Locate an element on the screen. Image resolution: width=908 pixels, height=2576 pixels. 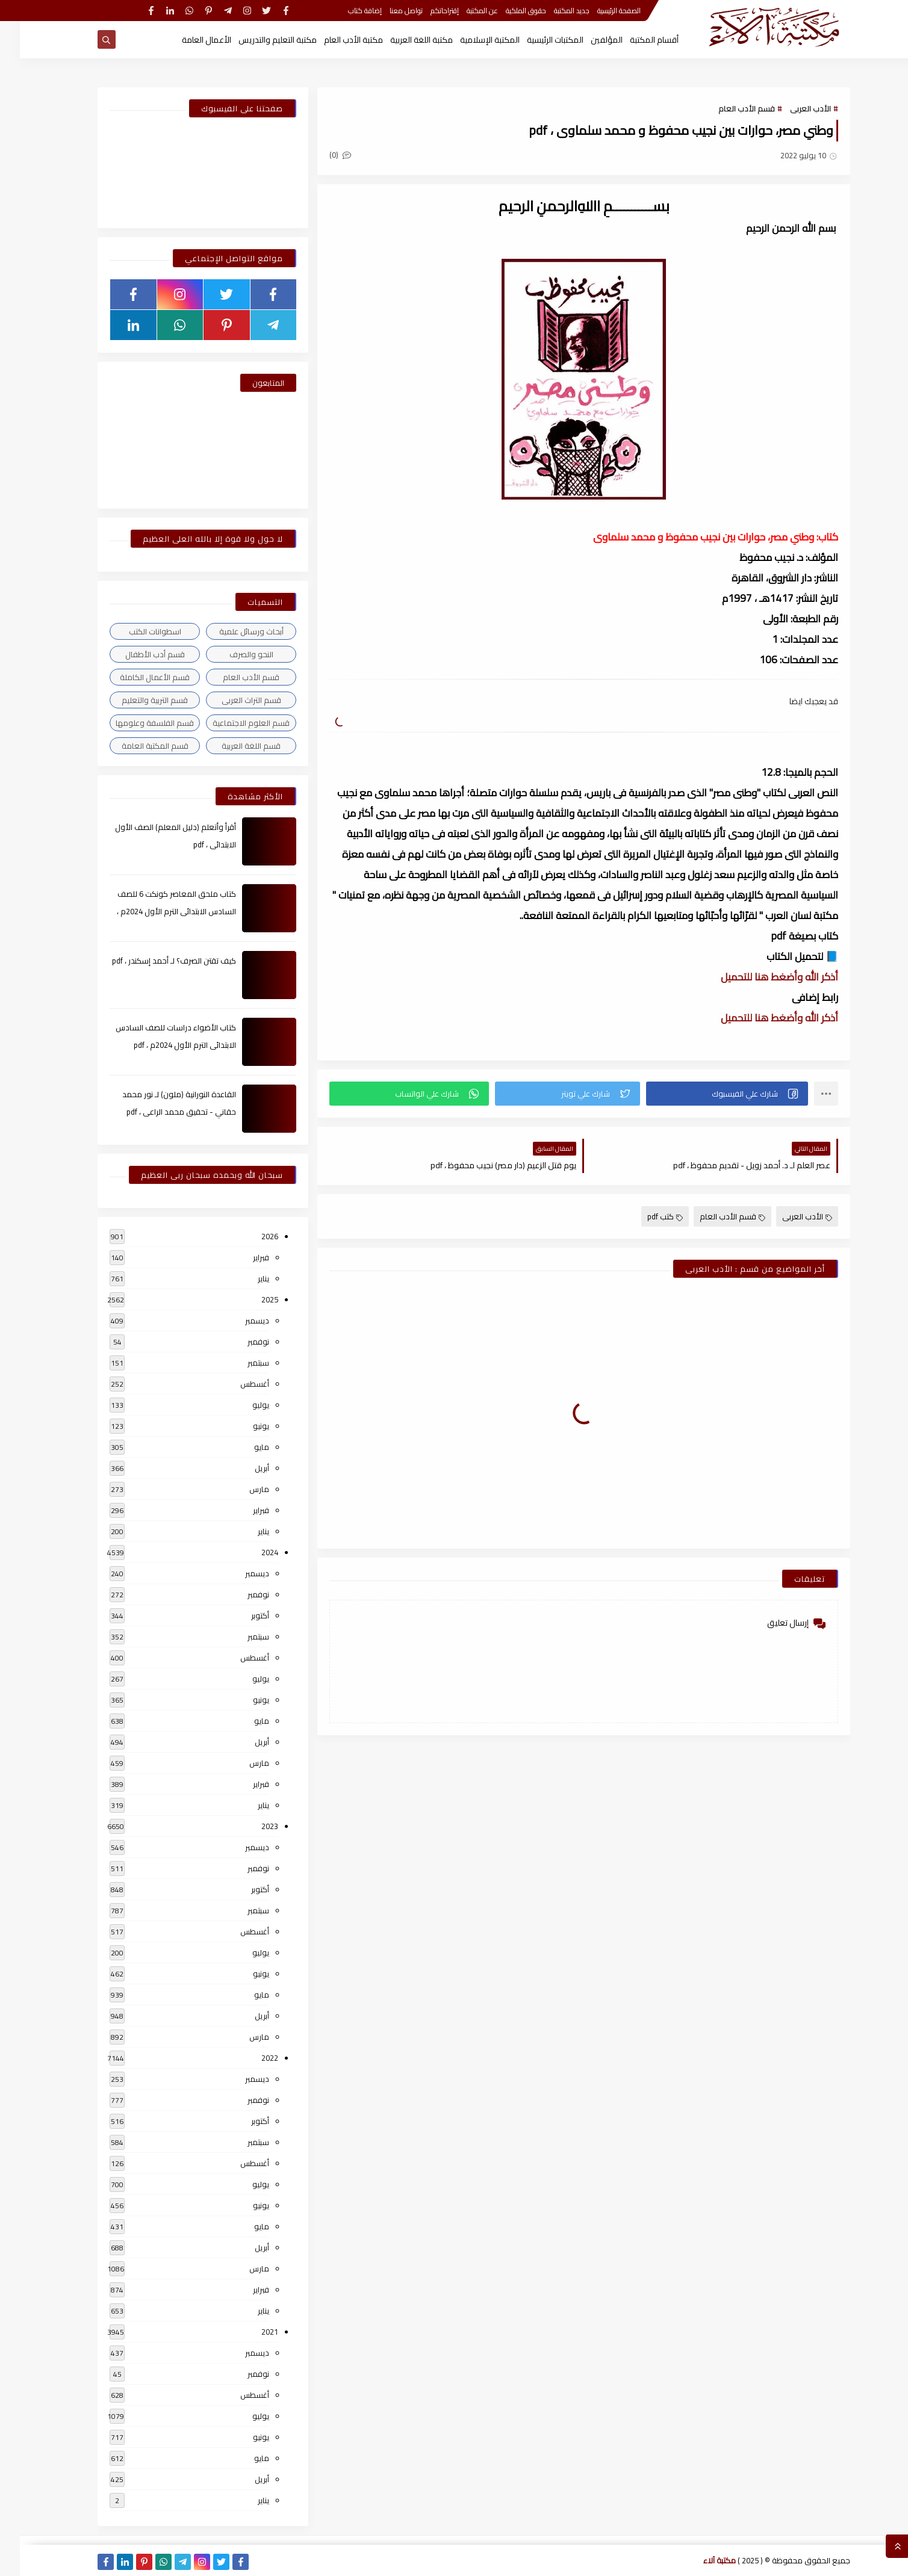
كتاب ملحق المعاصر كونكت 6 للصف السادس الابتدائى الترم الأول 2024م ، pdf is located at coordinates (156, 911).